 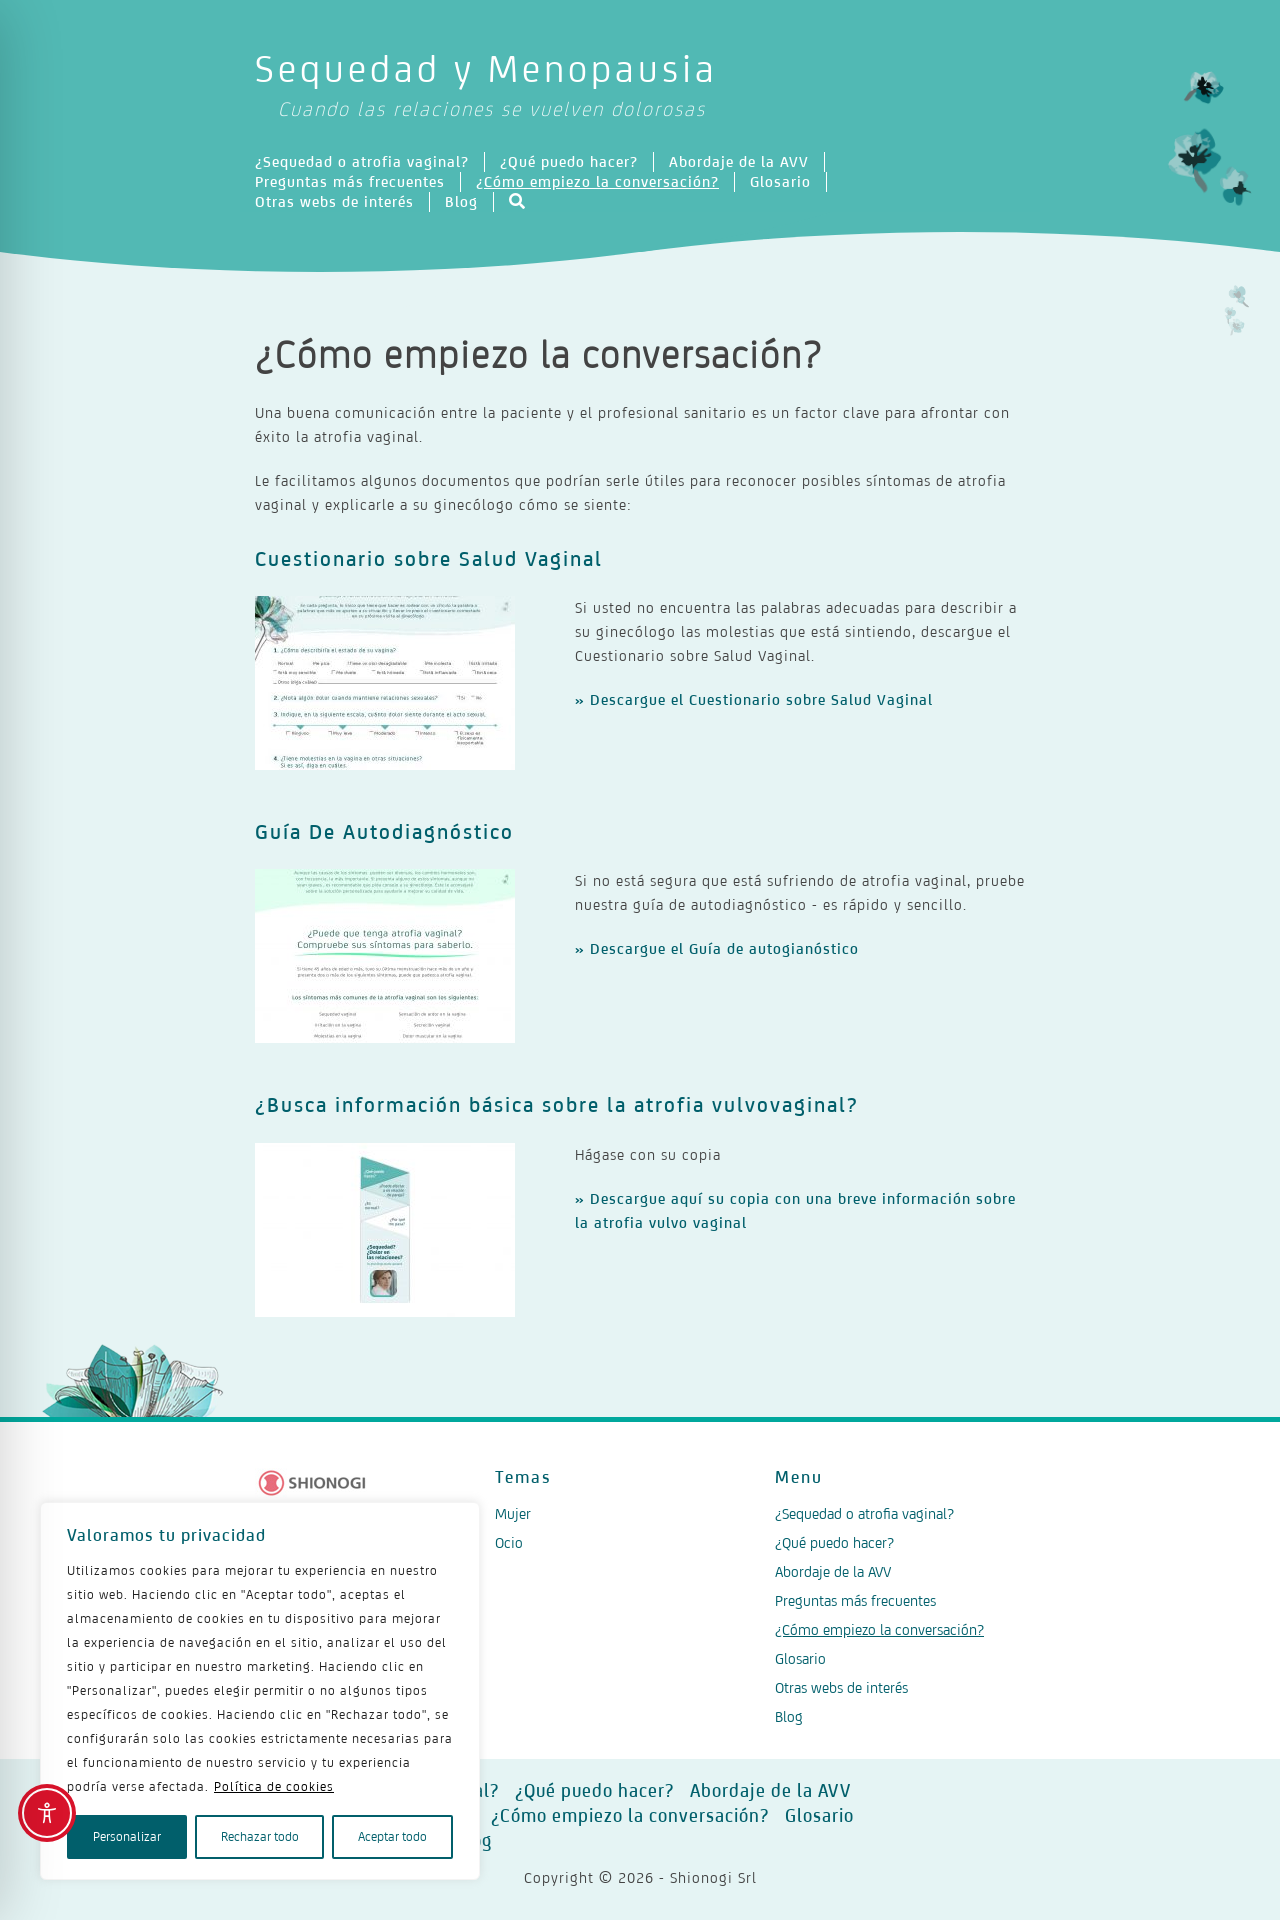 I want to click on [Logo Shionogi], so click(x=312, y=1483).